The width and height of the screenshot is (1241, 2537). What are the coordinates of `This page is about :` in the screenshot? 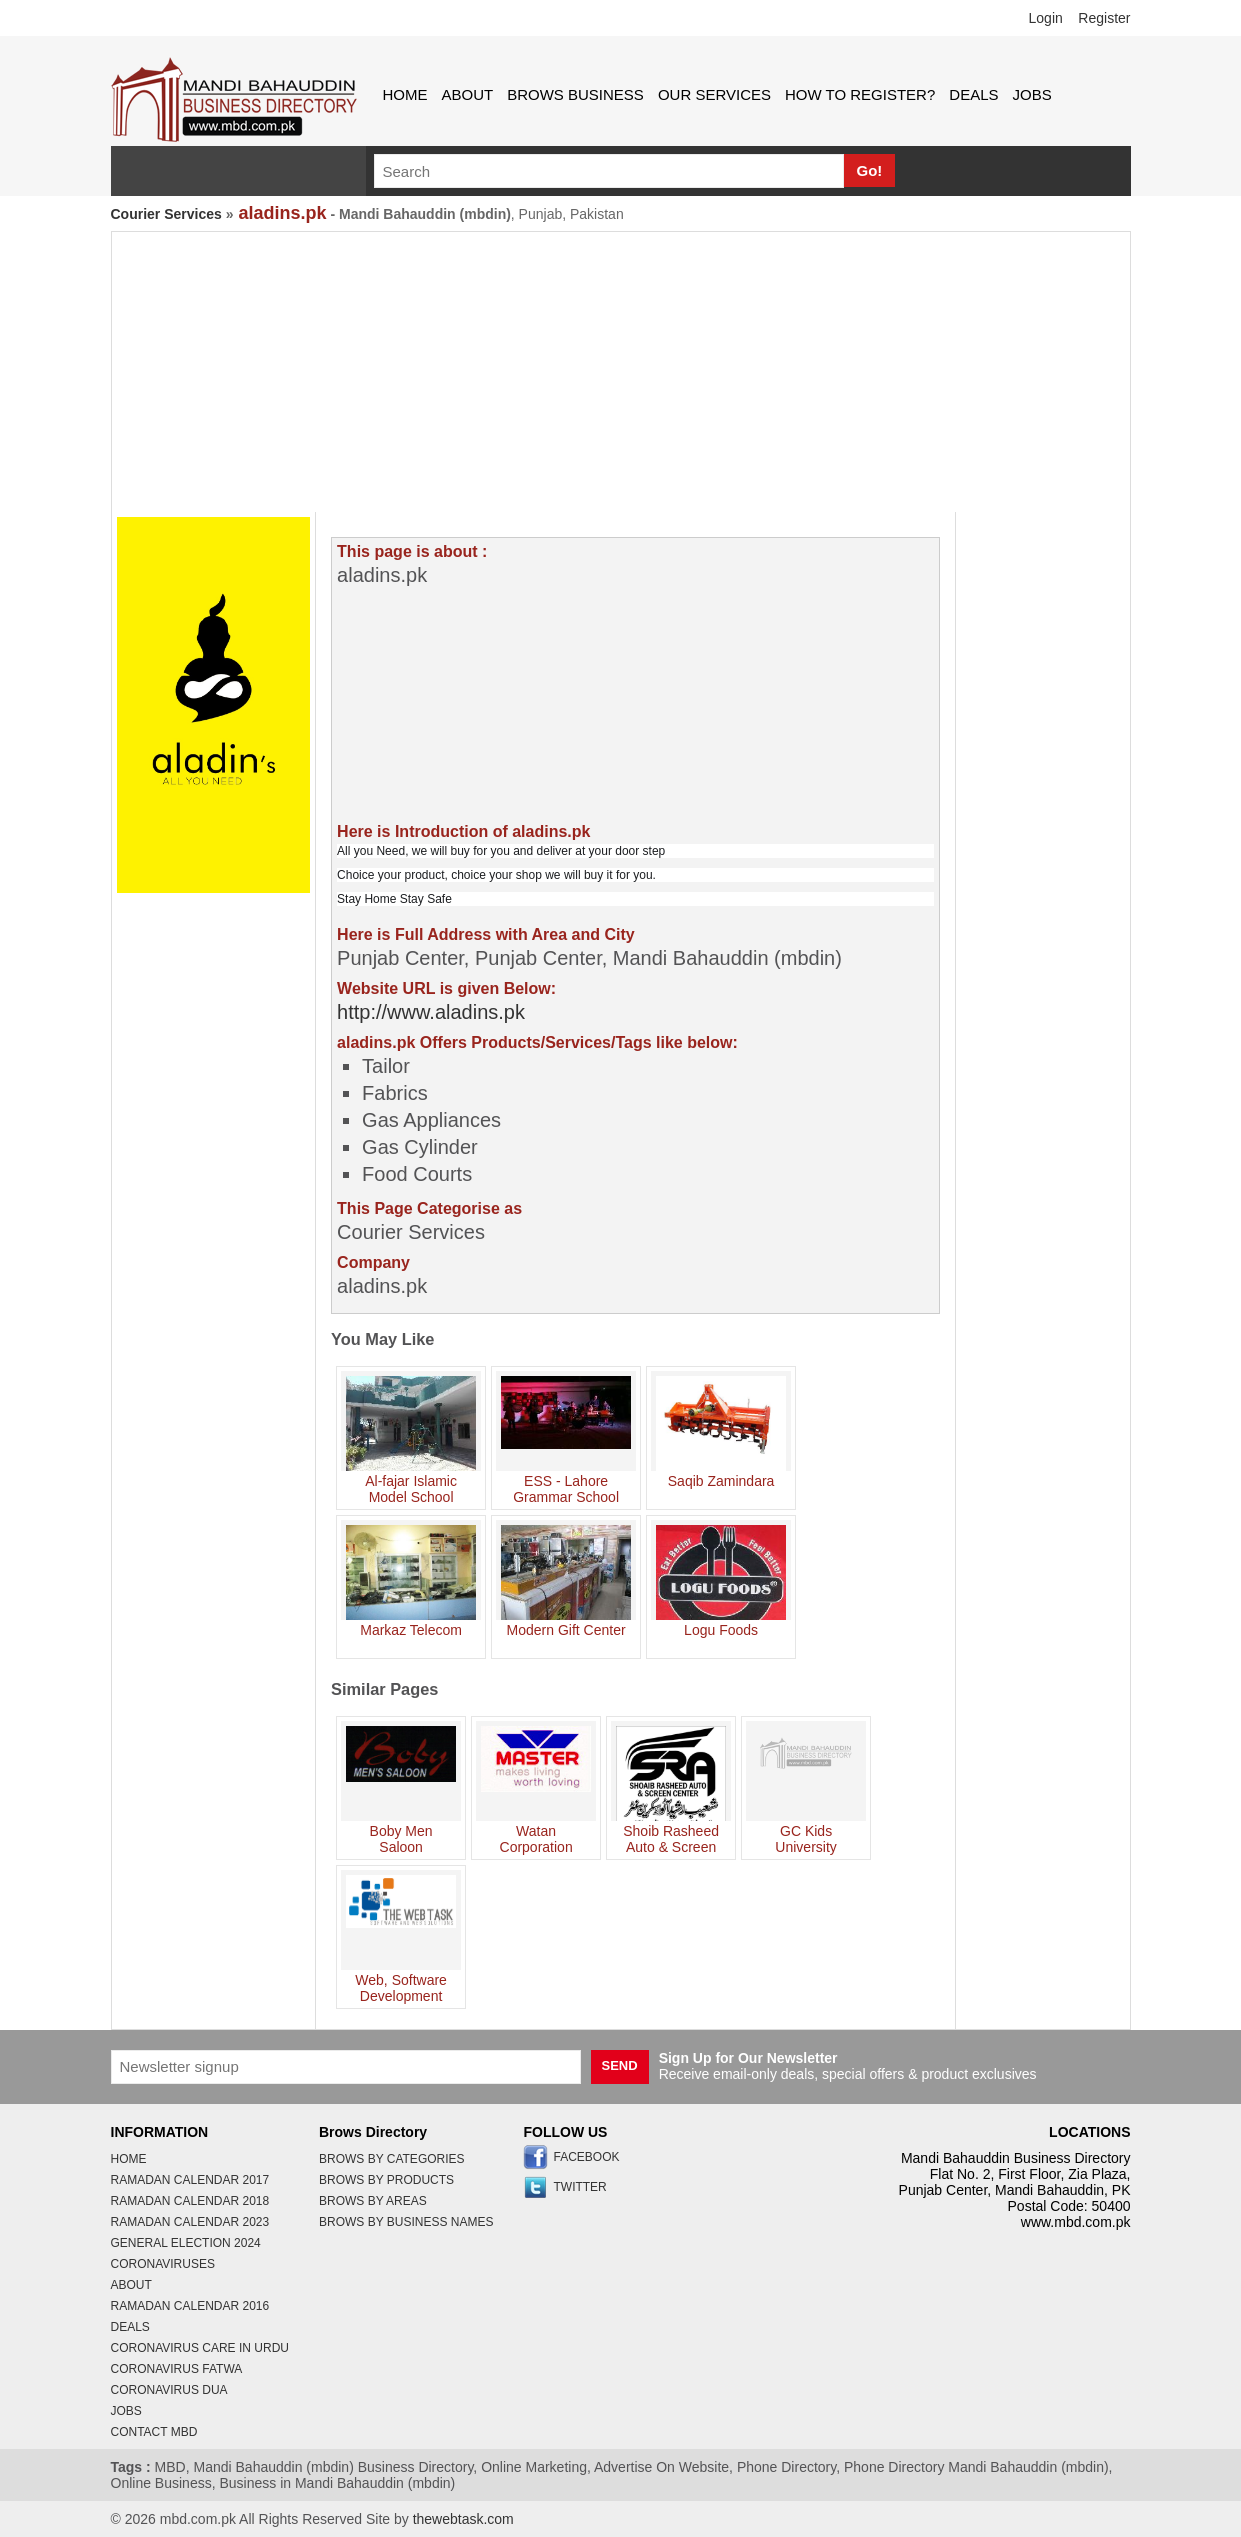 It's located at (412, 551).